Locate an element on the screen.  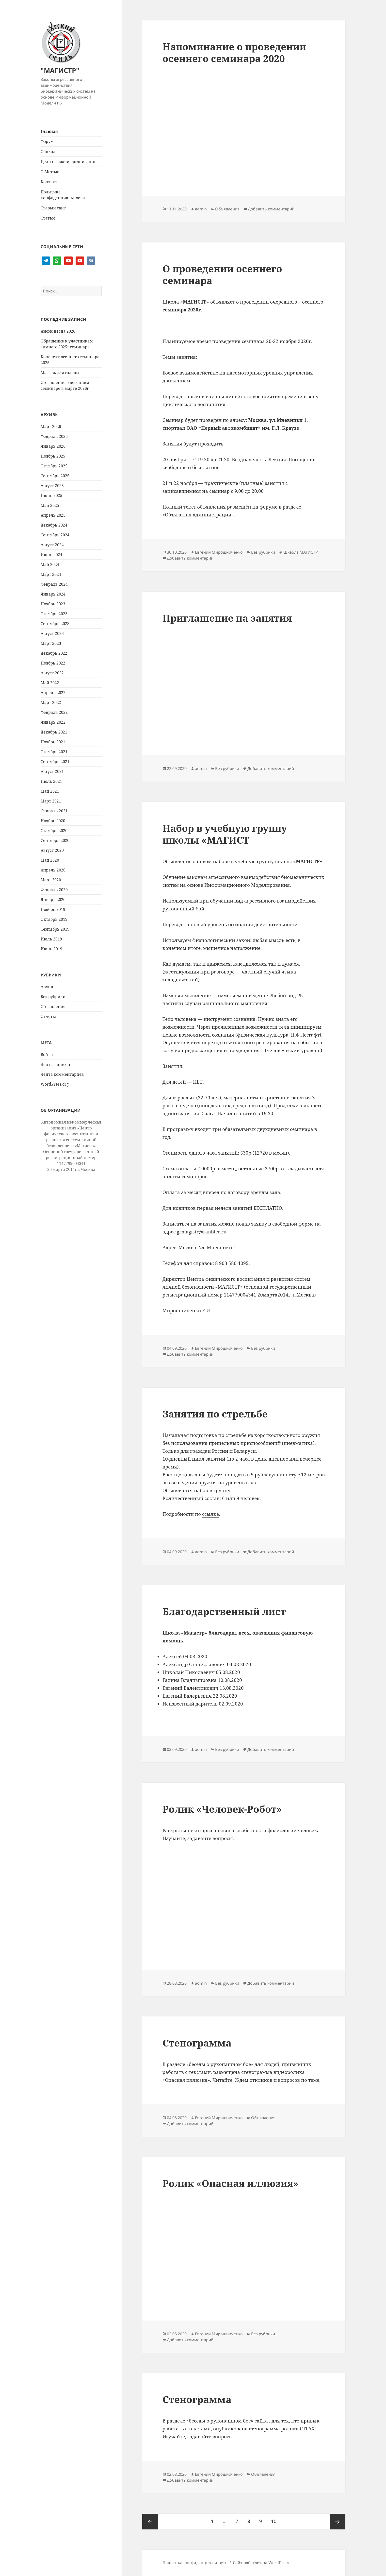
Август 2021 is located at coordinates (52, 771).